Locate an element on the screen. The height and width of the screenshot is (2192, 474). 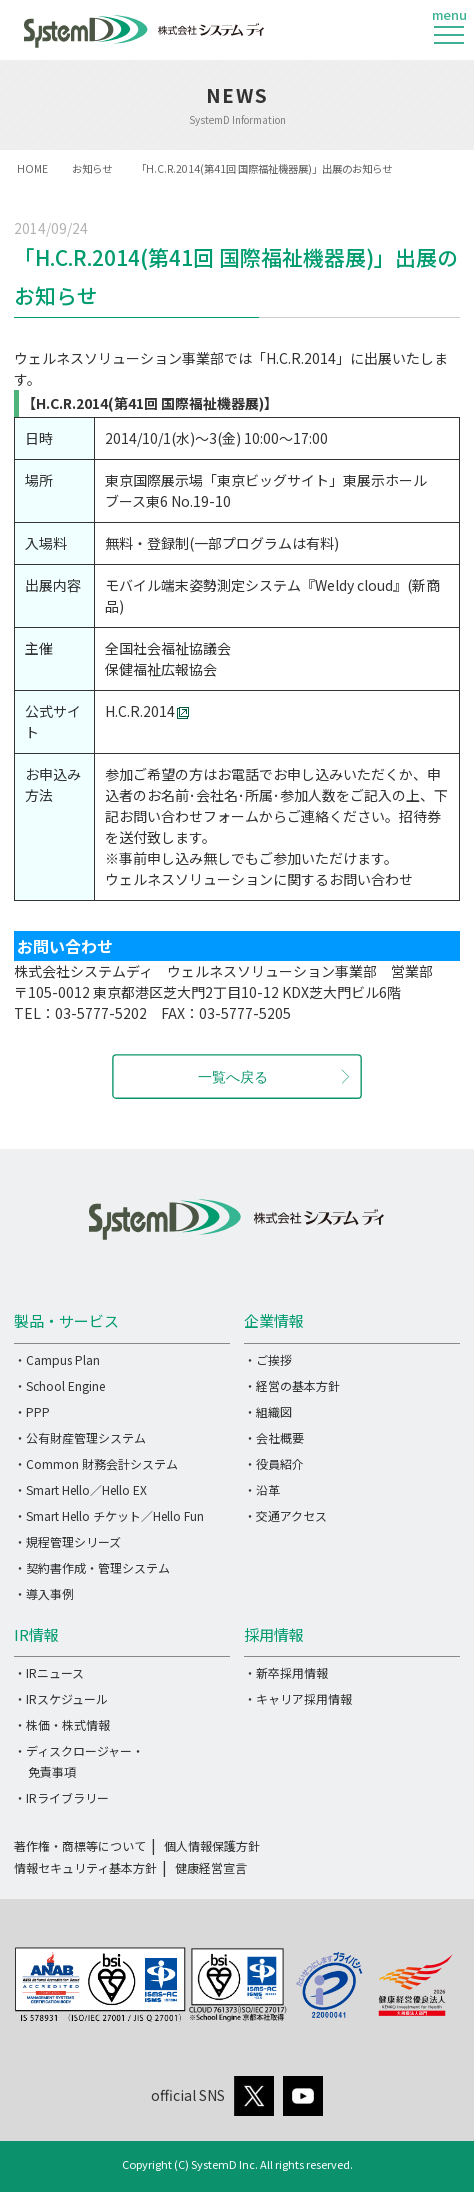
お知らせ is located at coordinates (92, 168).